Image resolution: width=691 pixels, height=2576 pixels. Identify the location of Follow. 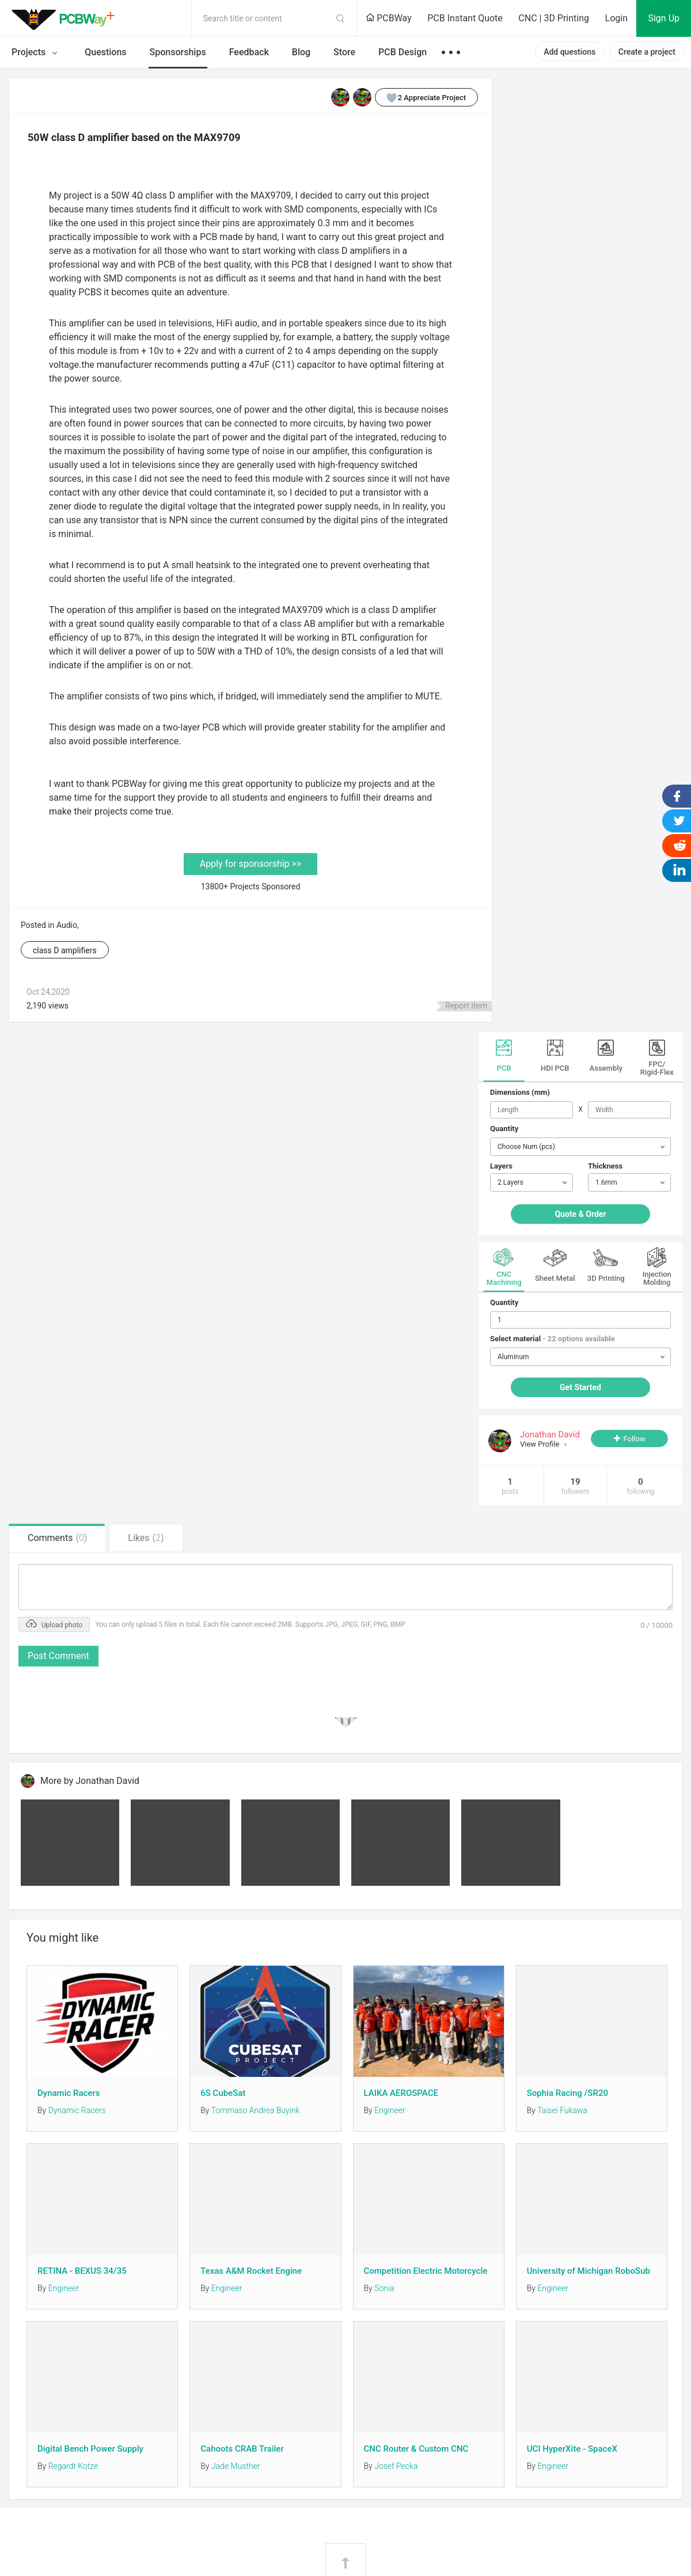
(634, 1439).